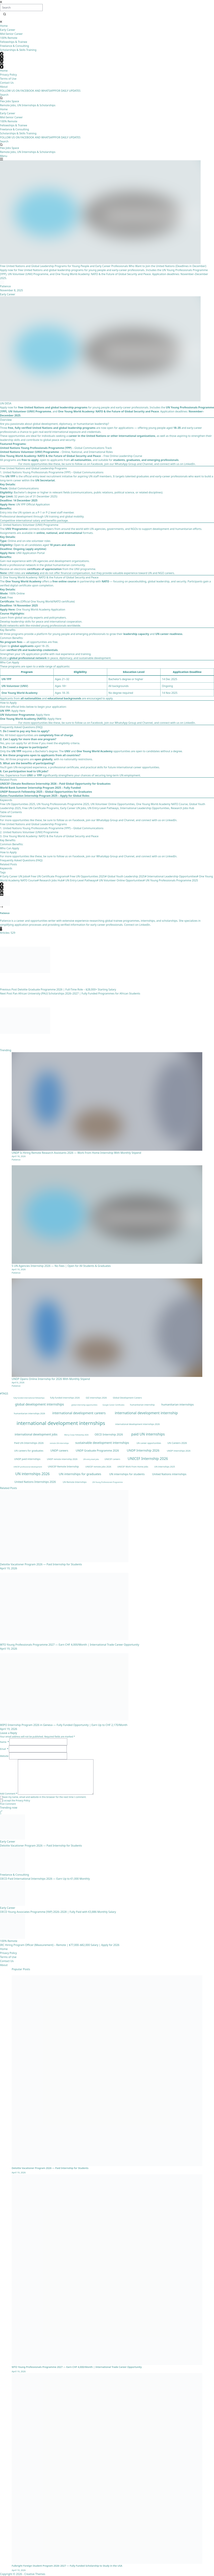  What do you see at coordinates (177, 1443) in the screenshot?
I see `UN Careers 2026 [UN Careers 2026 (5 items)]` at bounding box center [177, 1443].